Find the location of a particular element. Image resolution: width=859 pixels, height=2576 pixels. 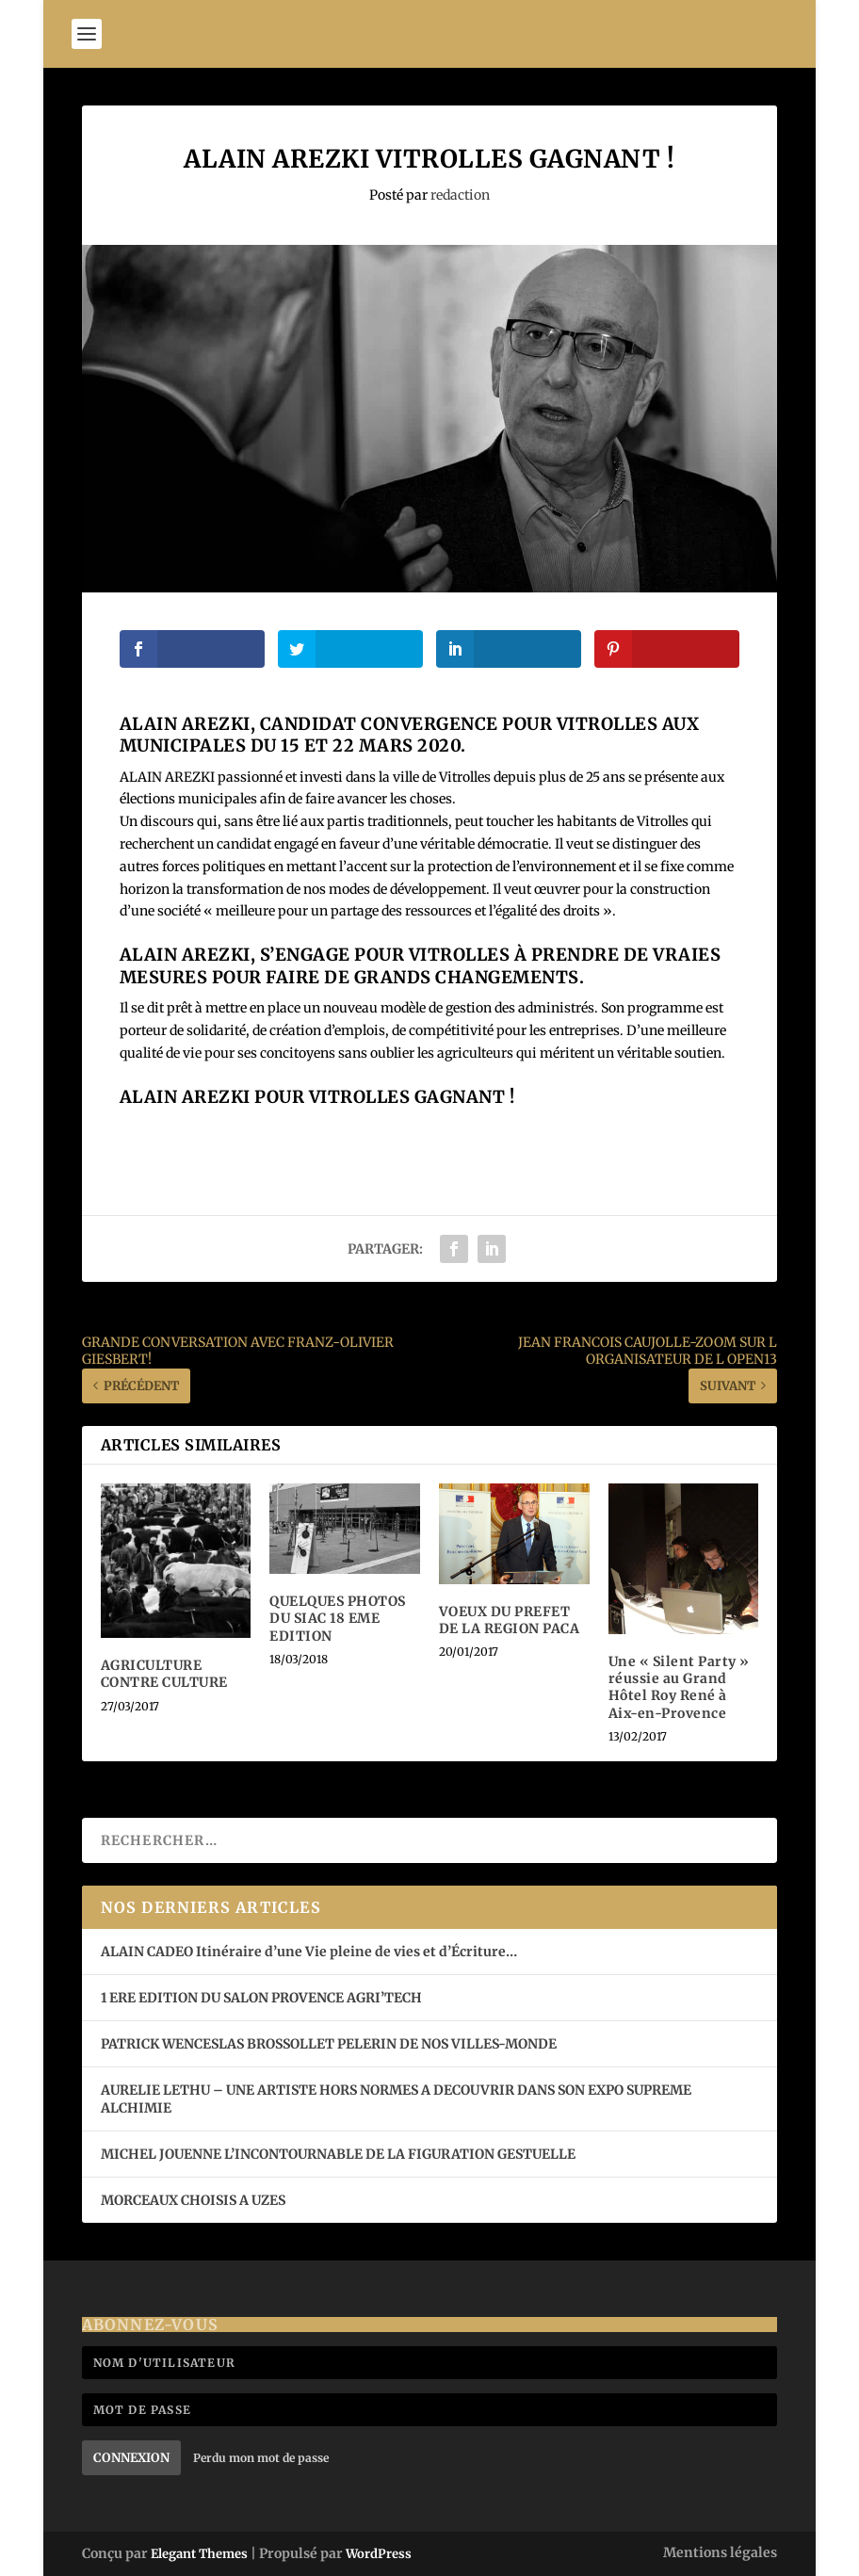

MORCEAUX CHOISIS A UZES is located at coordinates (193, 2200).